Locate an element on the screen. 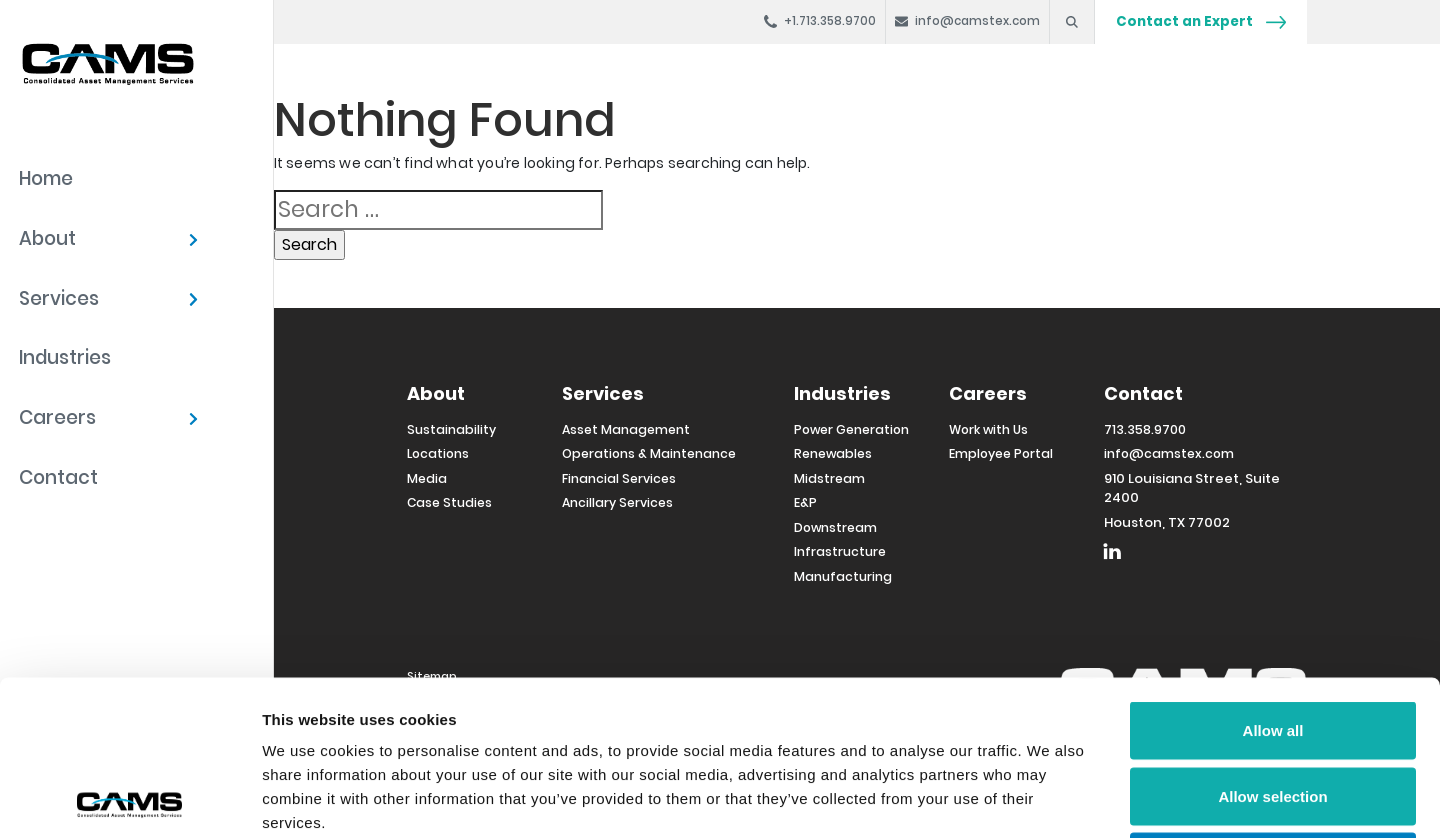 Image resolution: width=1440 pixels, height=838 pixels. Contact is located at coordinates (58, 477).